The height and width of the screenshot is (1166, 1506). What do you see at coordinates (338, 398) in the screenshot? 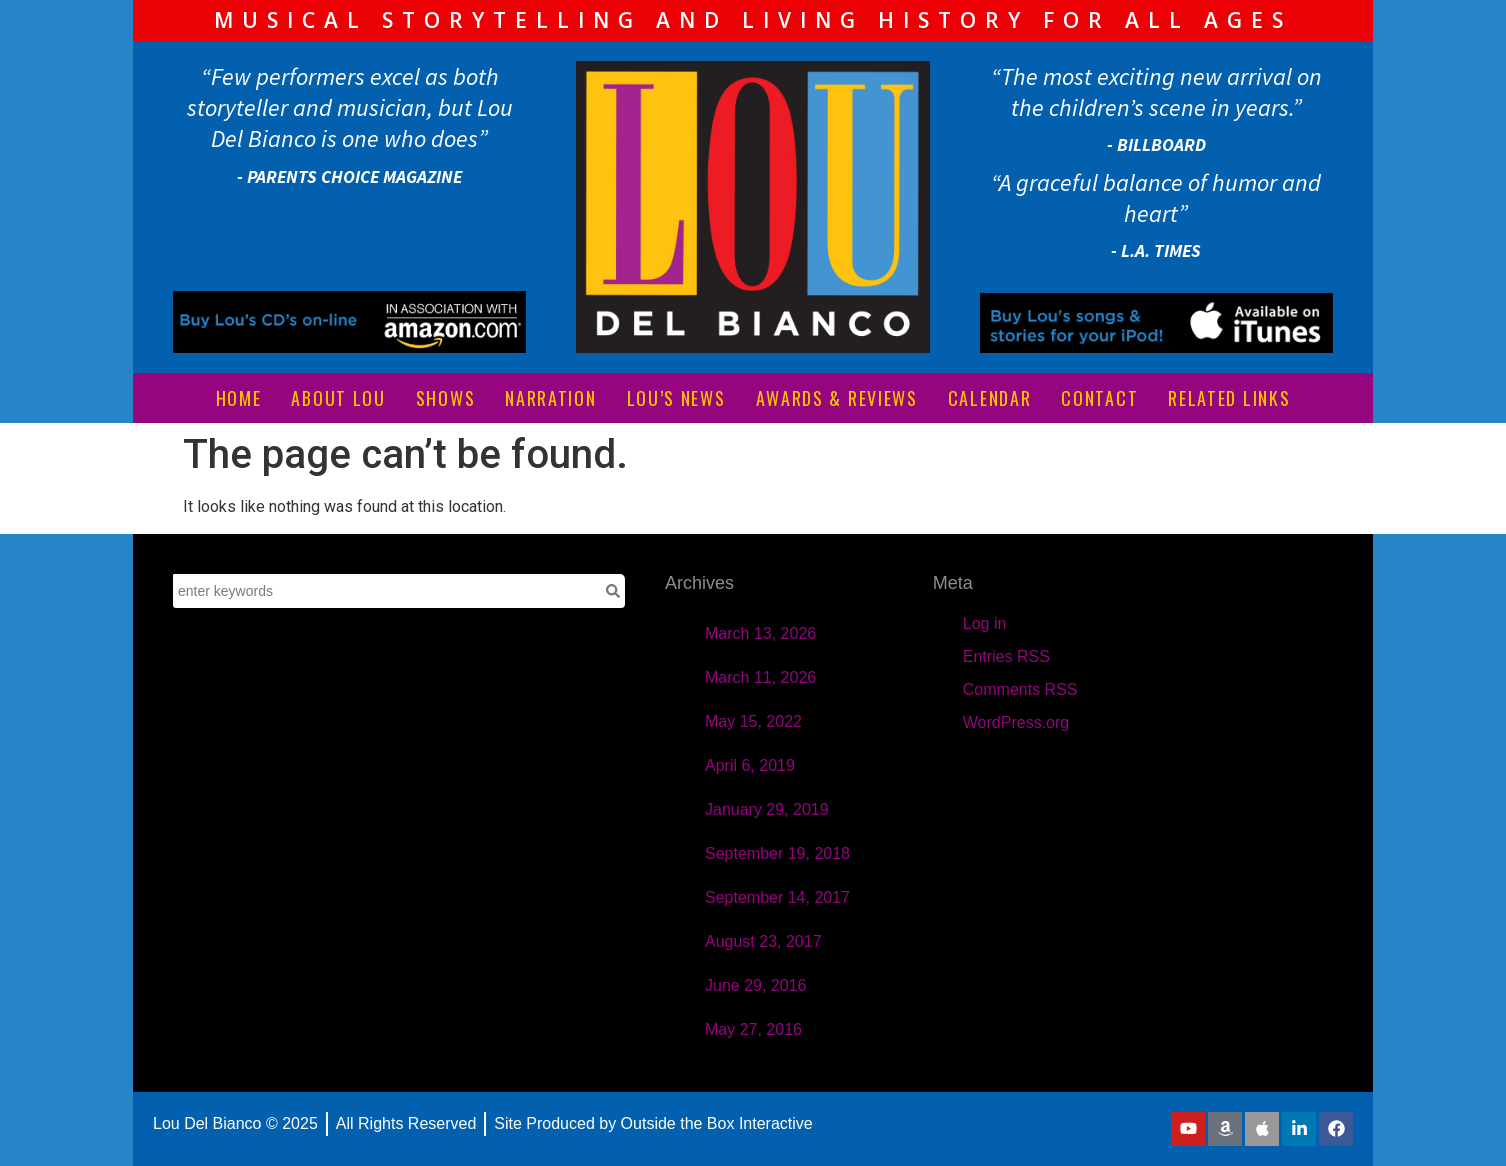
I see `ABOUT LOU` at bounding box center [338, 398].